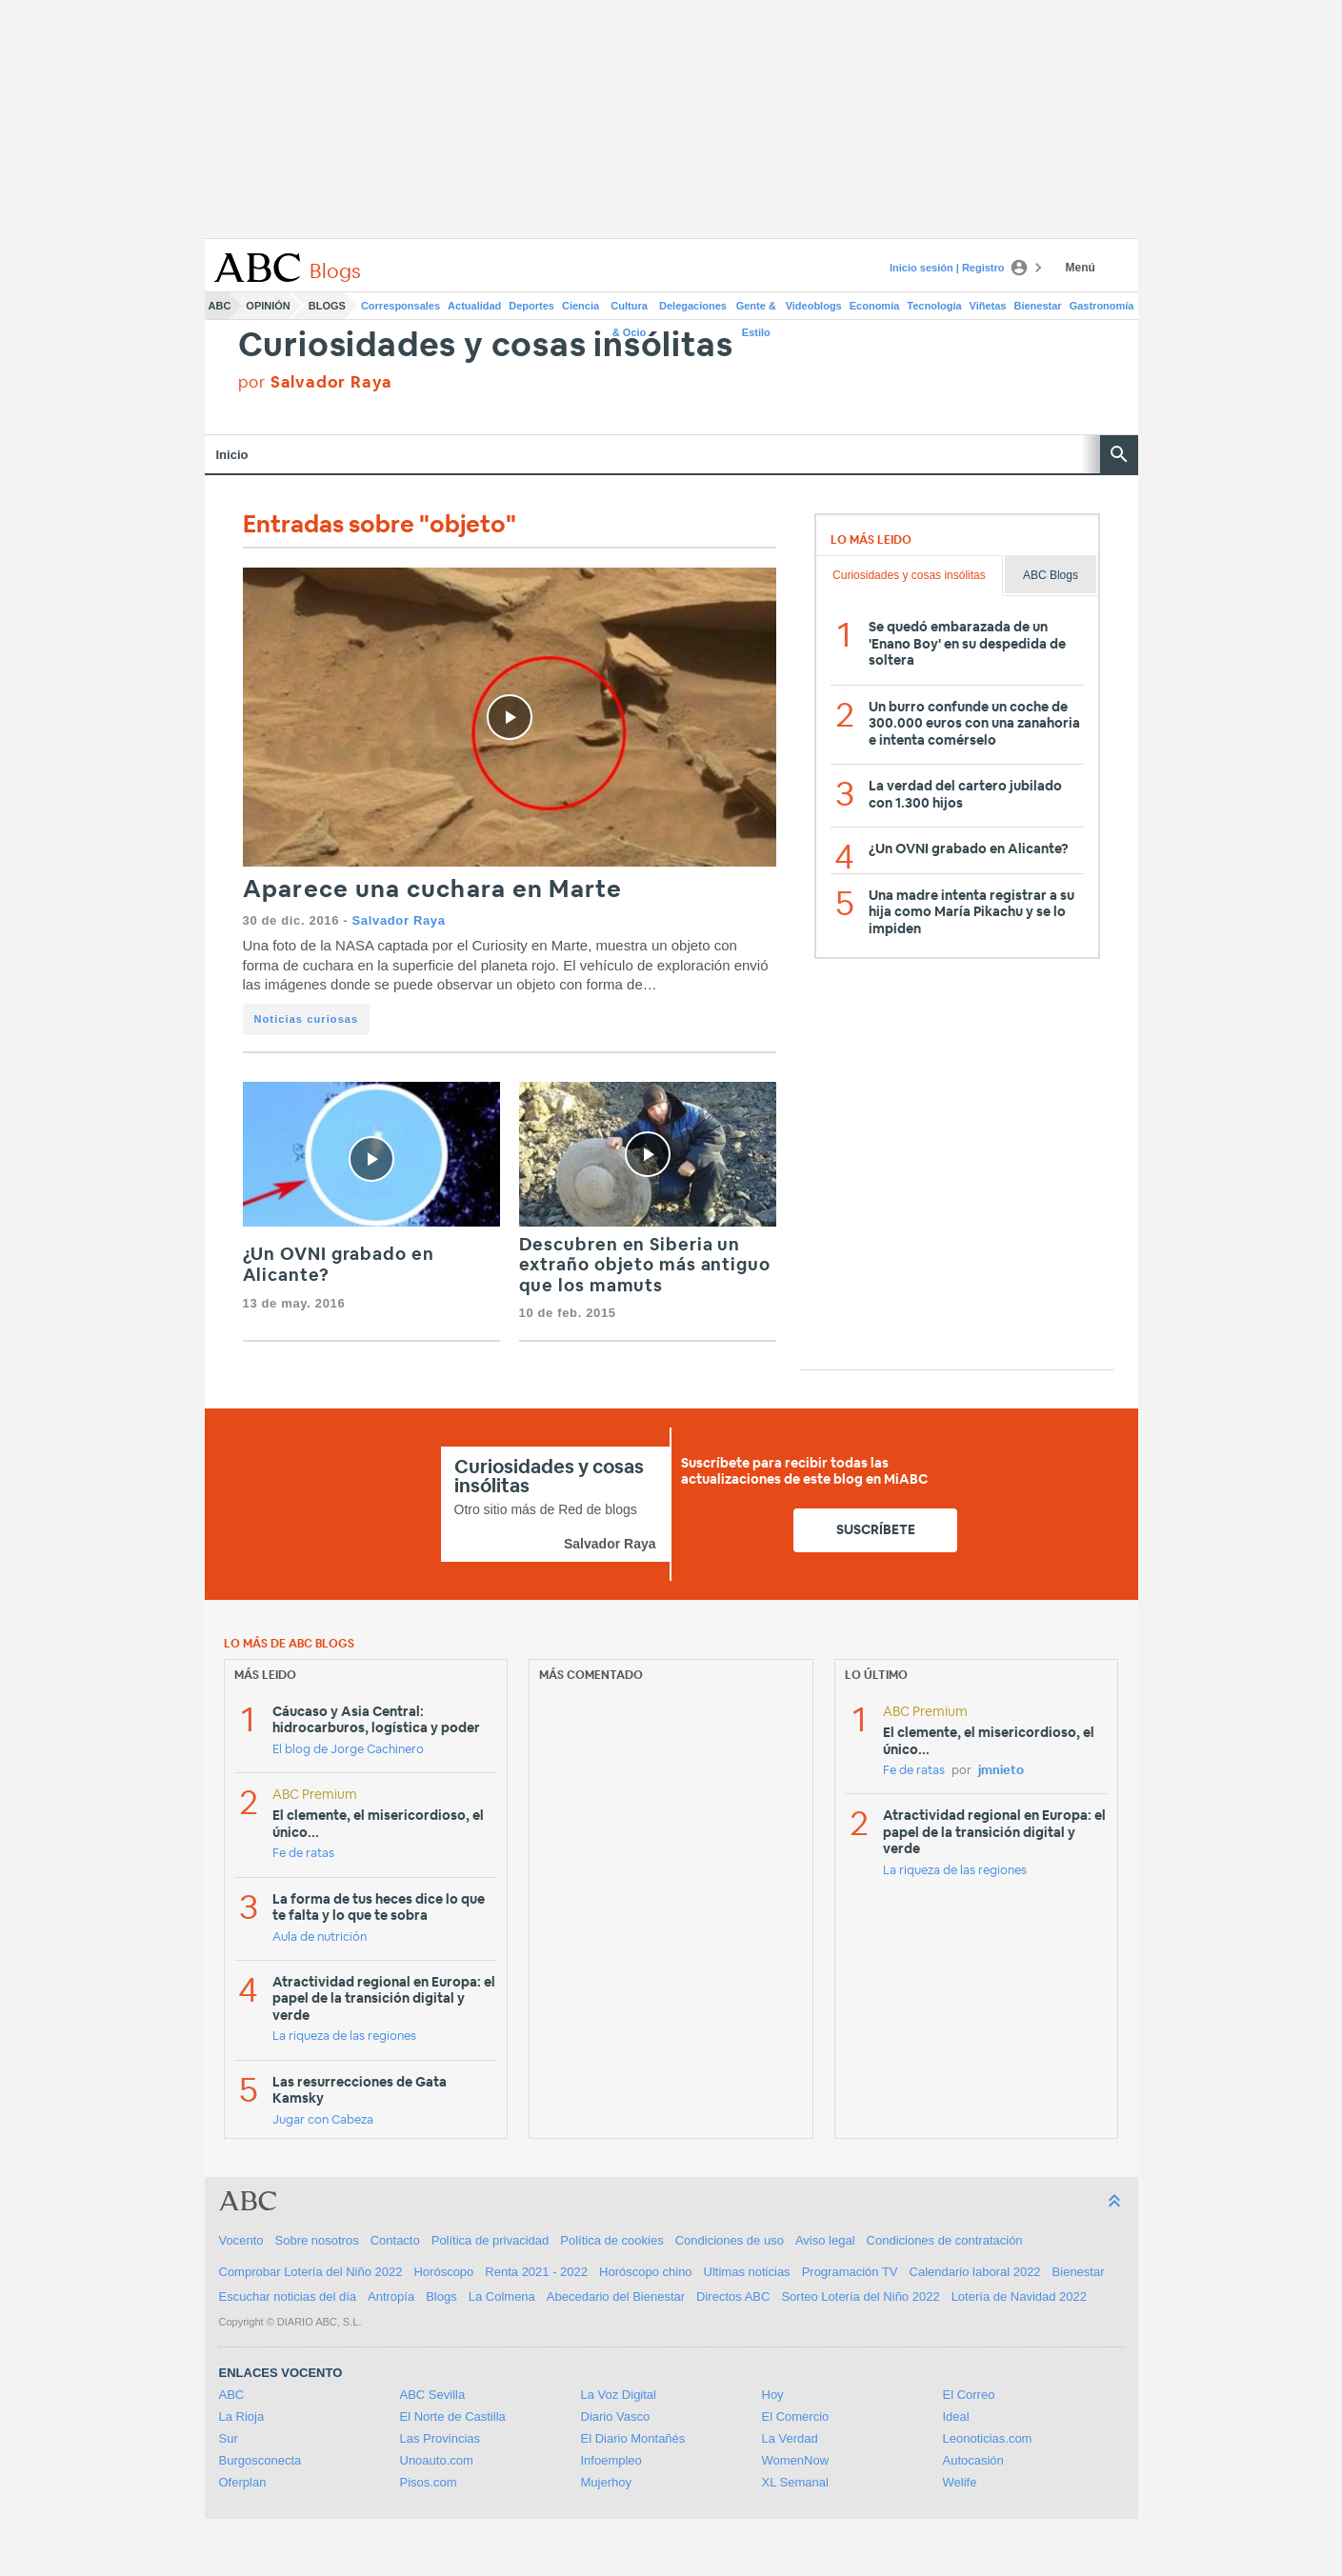 This screenshot has height=2576, width=1342. I want to click on jmnieto, so click(1001, 1771).